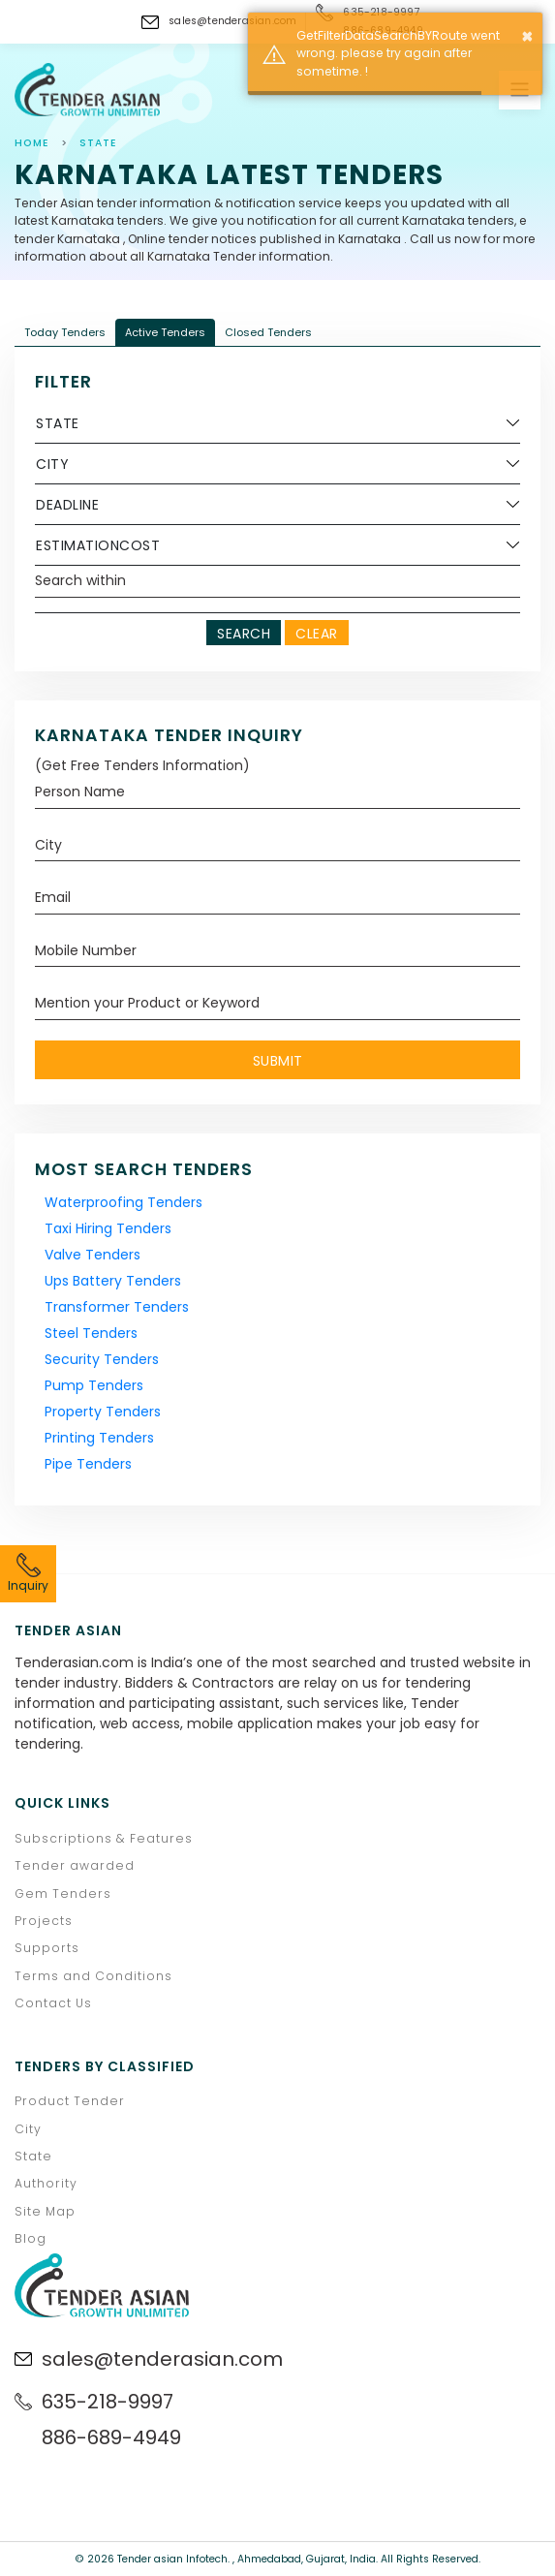 Image resolution: width=555 pixels, height=2576 pixels. What do you see at coordinates (67, 504) in the screenshot?
I see `Deadline` at bounding box center [67, 504].